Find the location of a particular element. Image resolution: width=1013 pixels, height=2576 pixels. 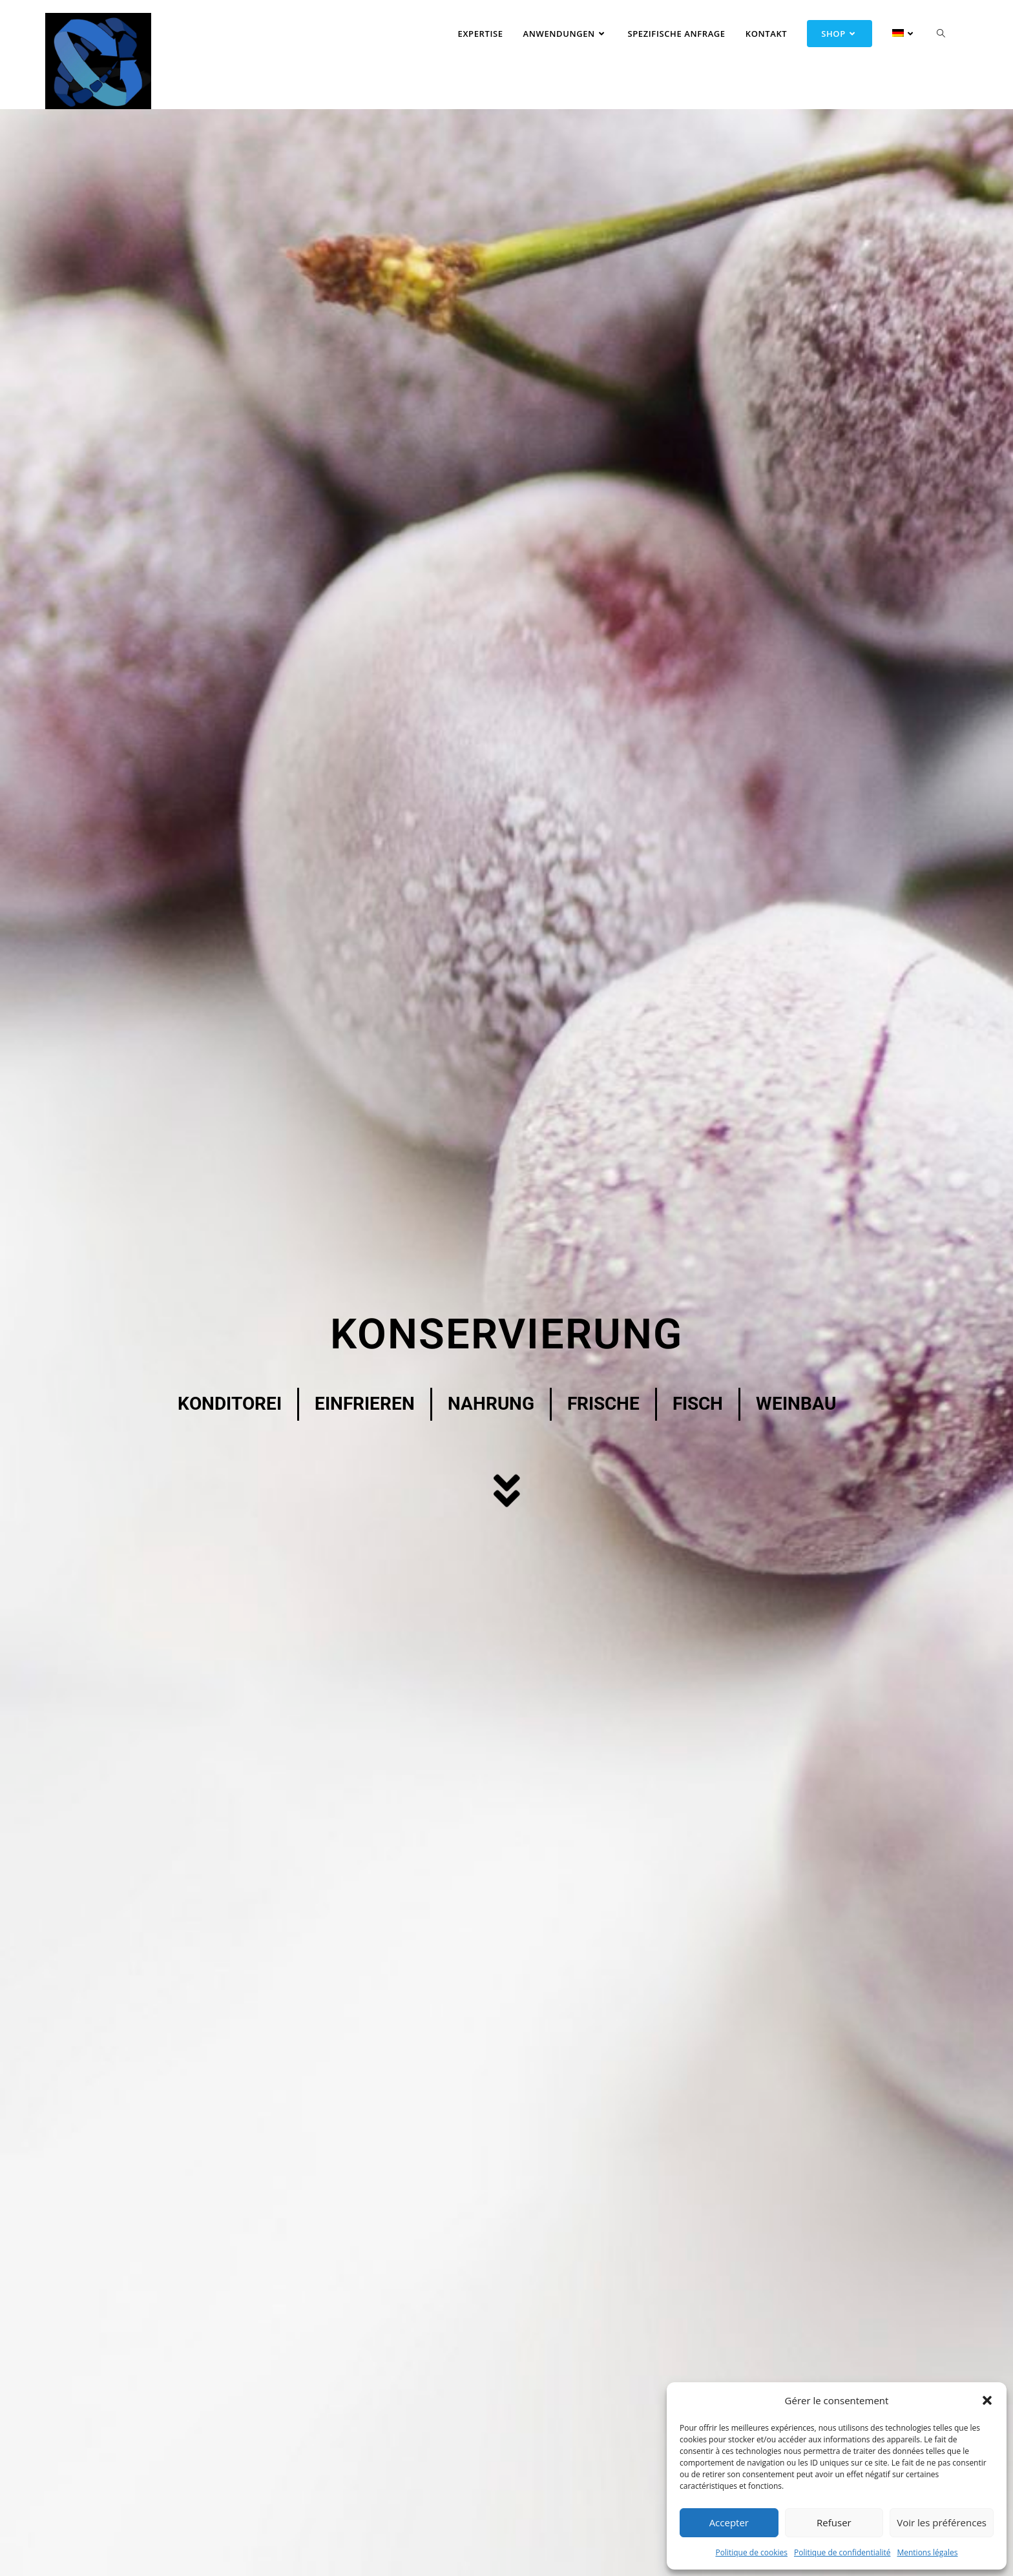

Politique de confidentialité is located at coordinates (842, 2552).